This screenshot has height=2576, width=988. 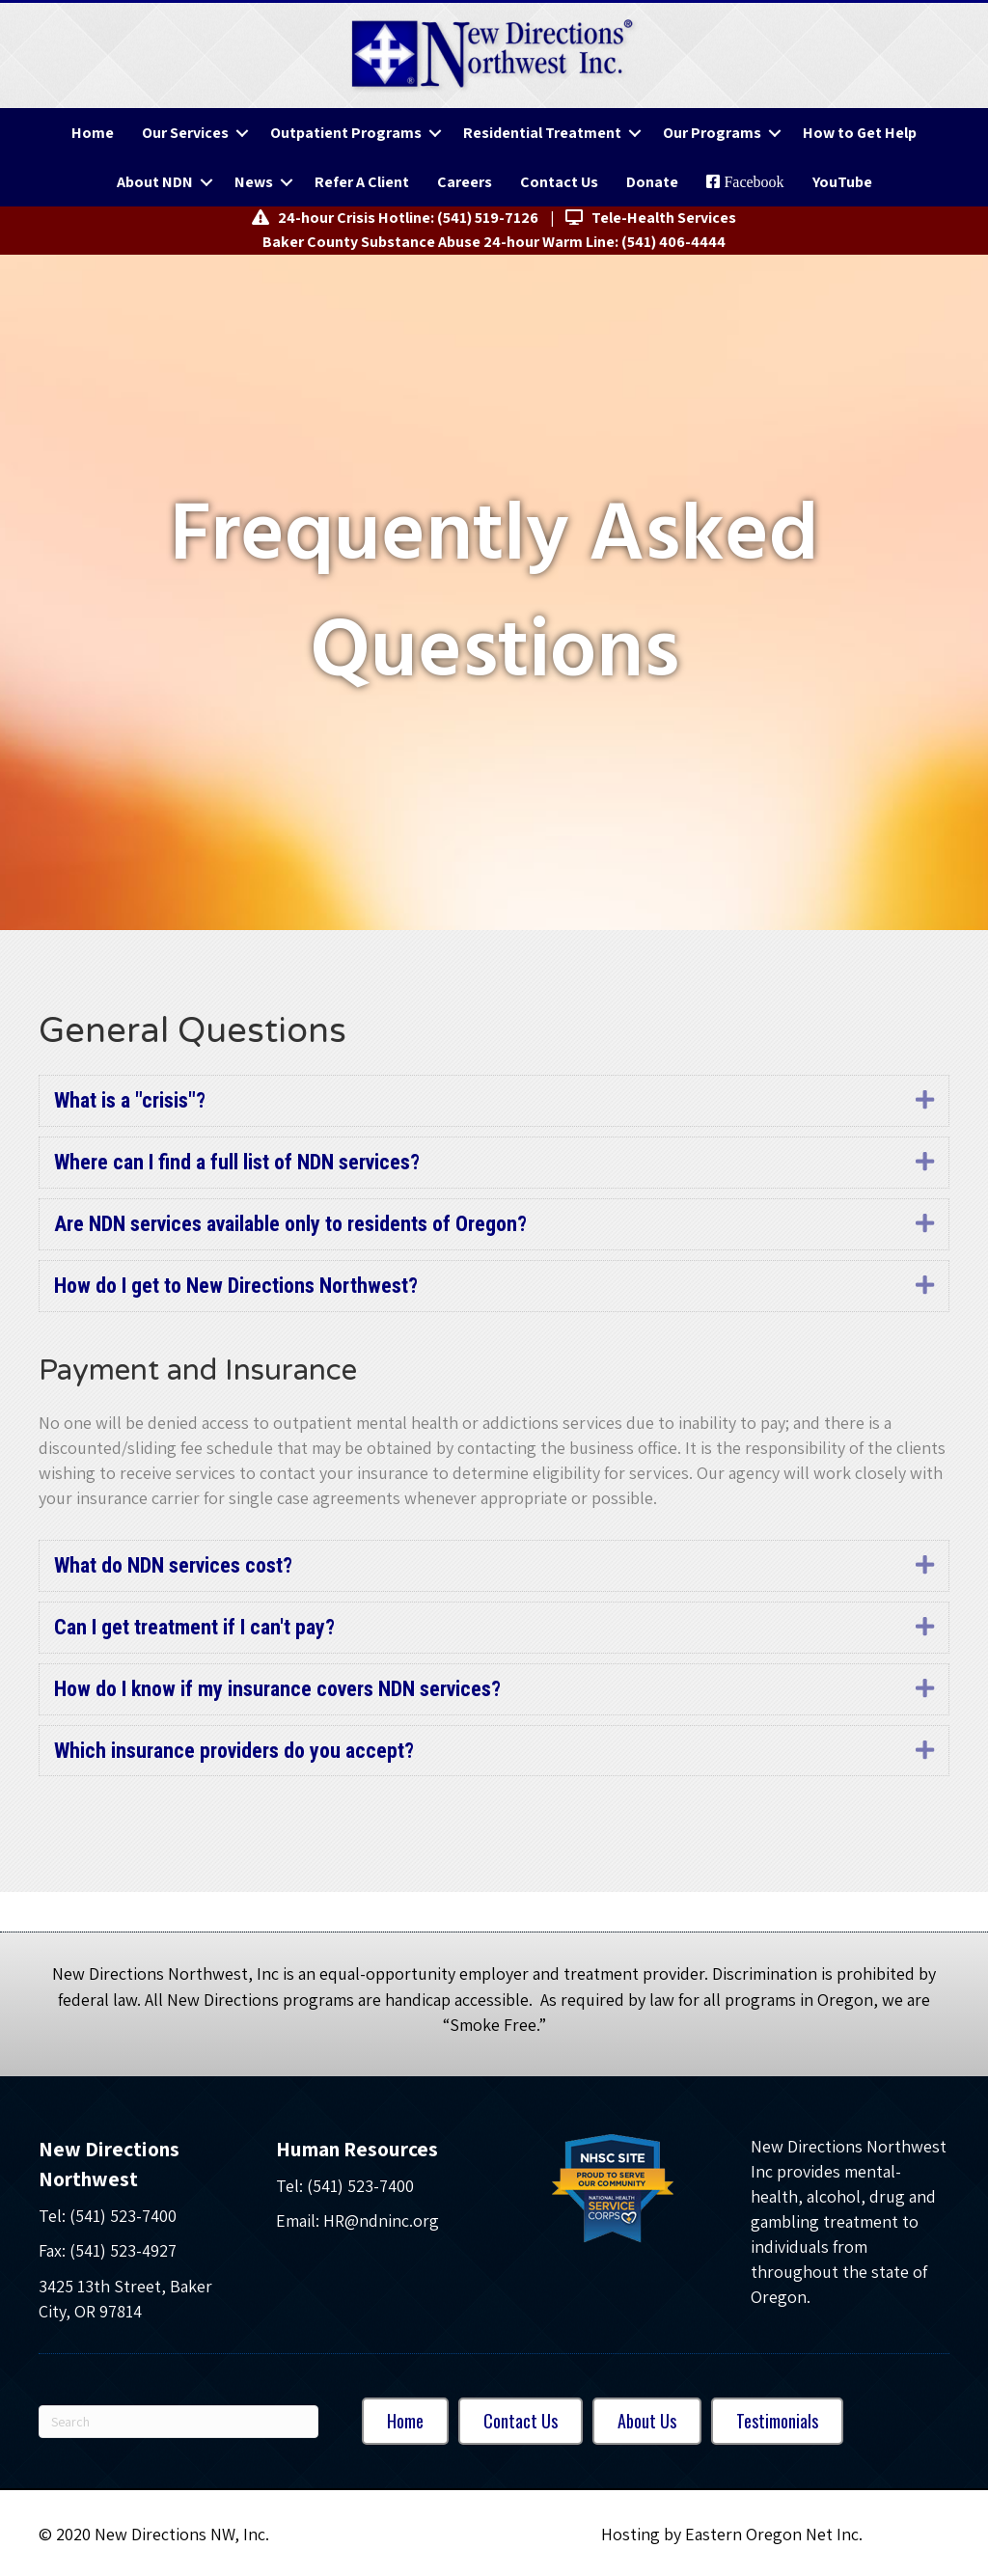 What do you see at coordinates (242, 132) in the screenshot?
I see `[button]` at bounding box center [242, 132].